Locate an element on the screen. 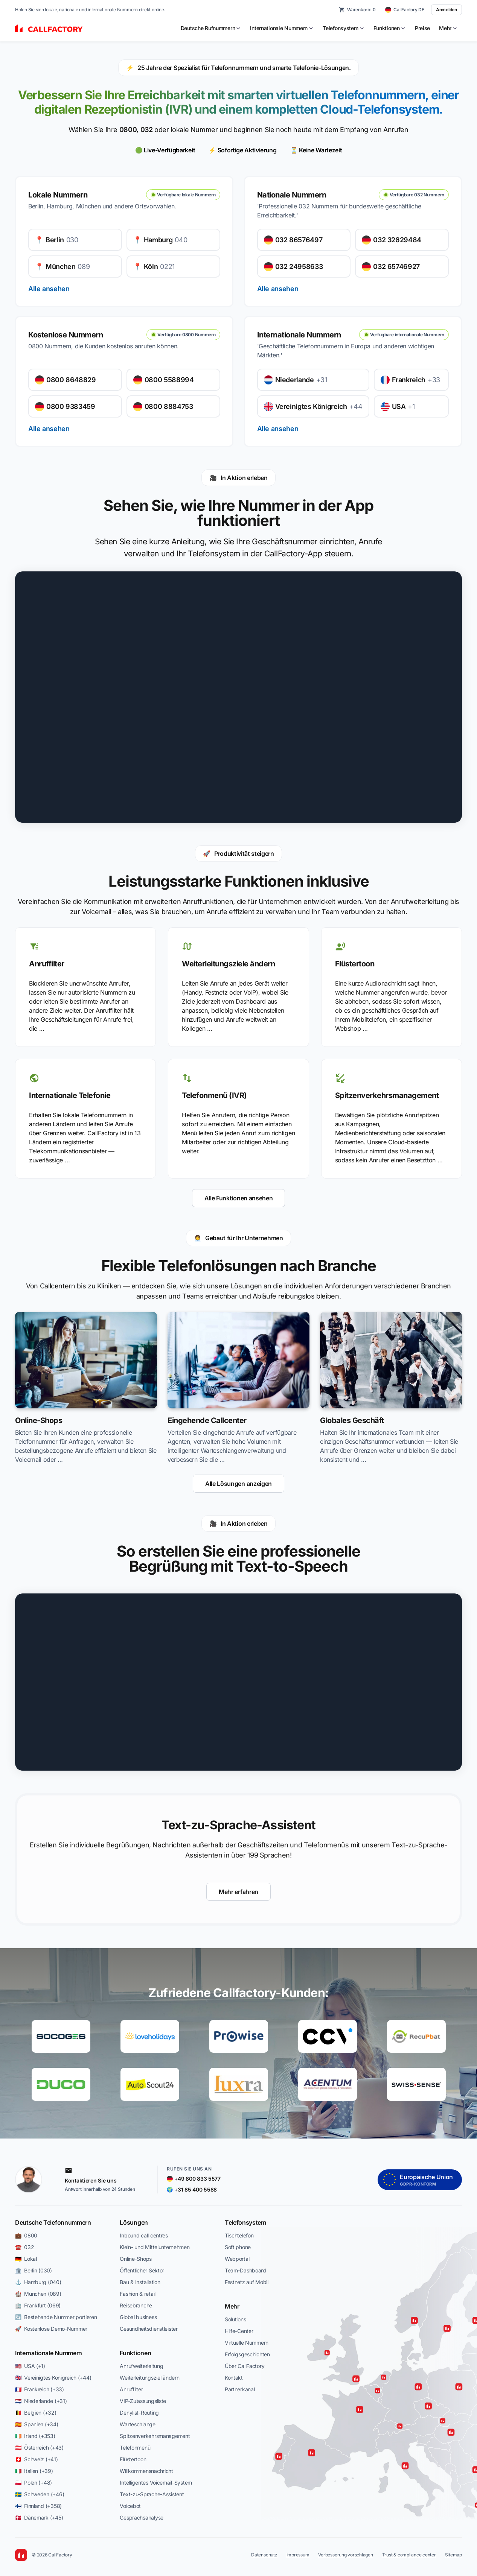  Öffentlicher Sektor is located at coordinates (142, 2270).